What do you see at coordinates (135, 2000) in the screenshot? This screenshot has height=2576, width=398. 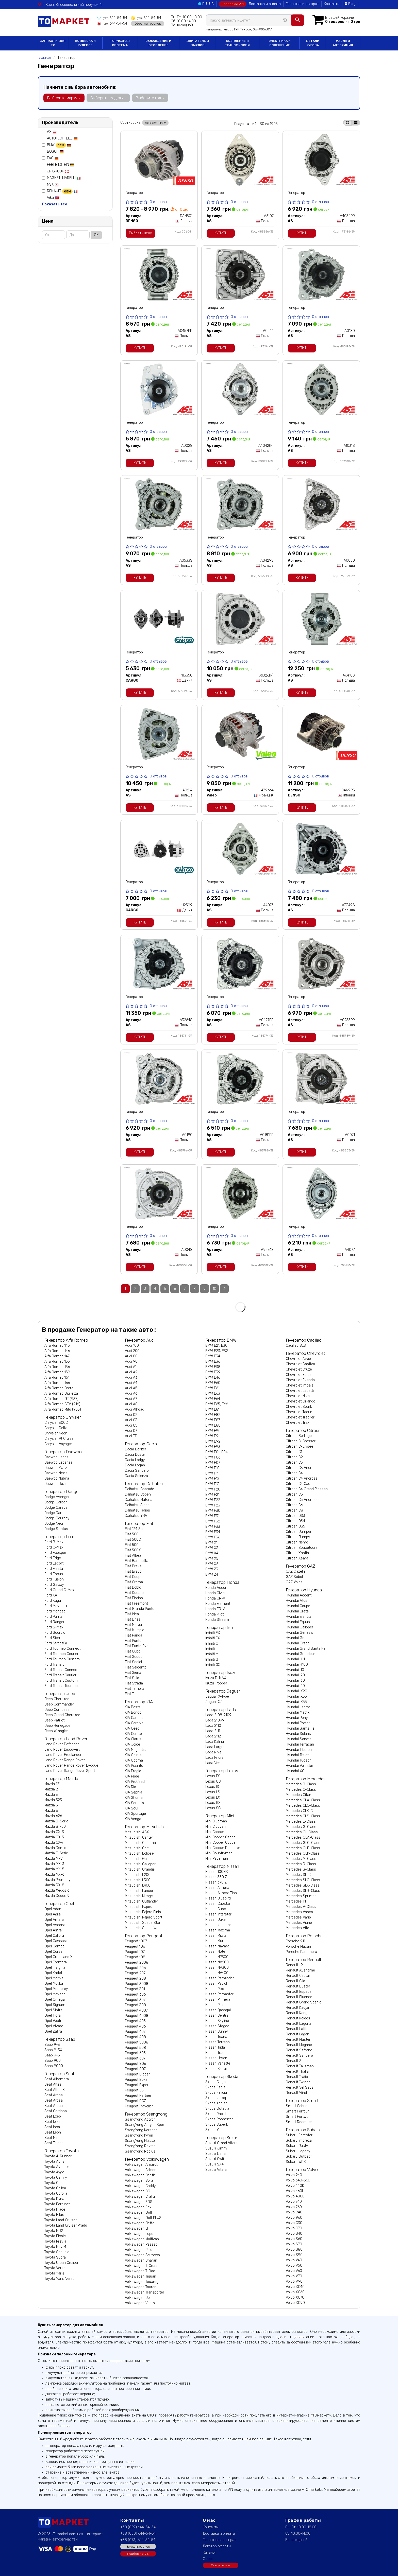 I see `Peugeot 307` at bounding box center [135, 2000].